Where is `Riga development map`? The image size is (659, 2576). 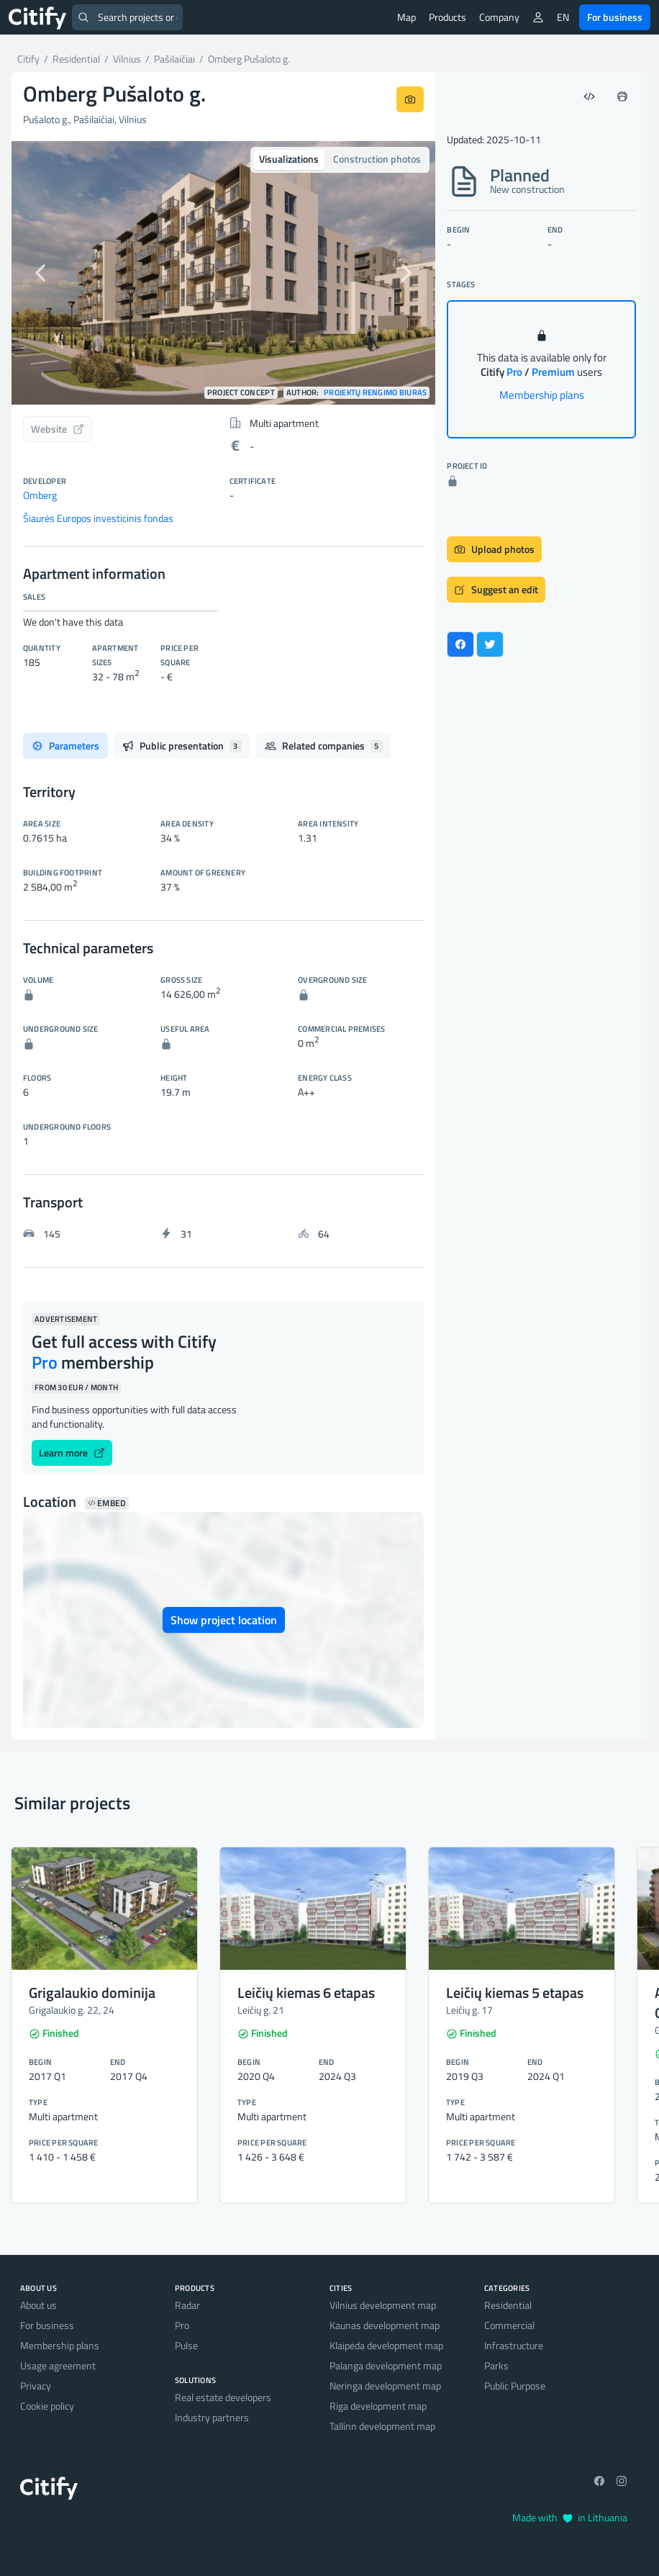
Riga development map is located at coordinates (378, 2405).